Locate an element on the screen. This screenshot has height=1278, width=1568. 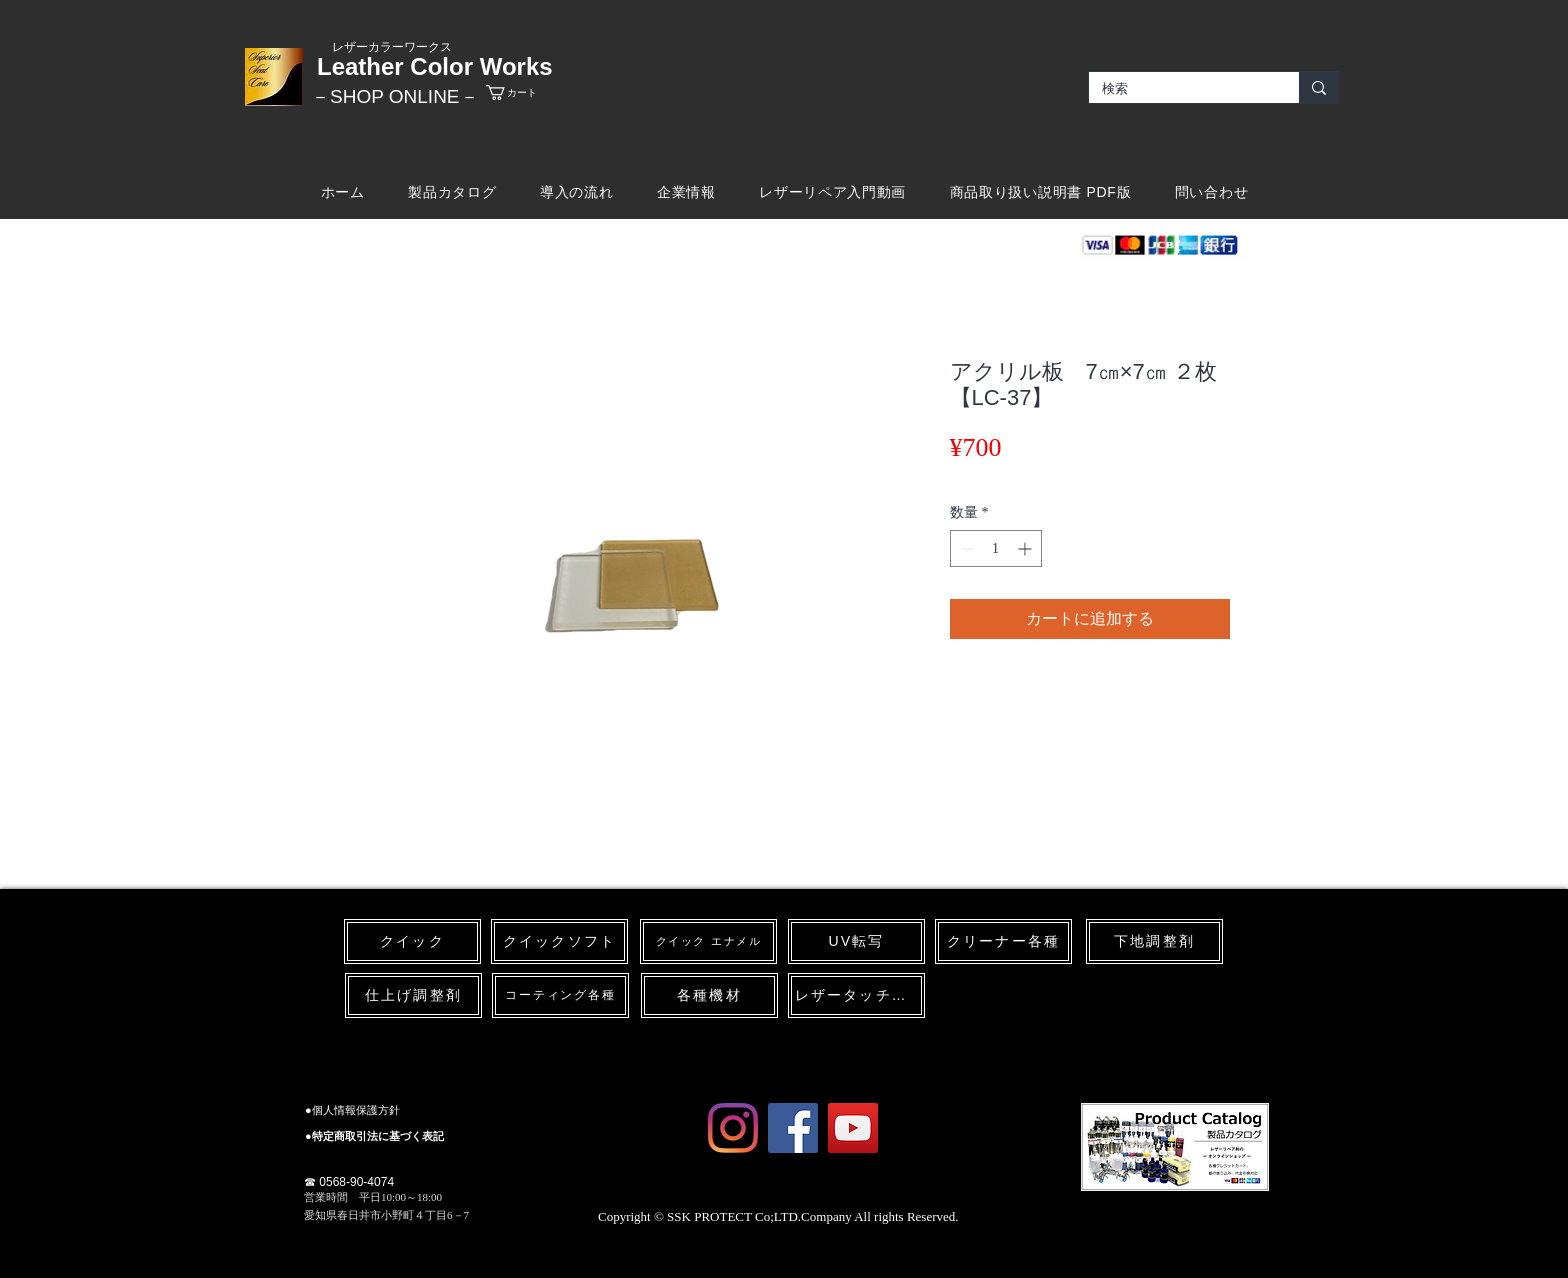
[各種機材] is located at coordinates (709, 995).